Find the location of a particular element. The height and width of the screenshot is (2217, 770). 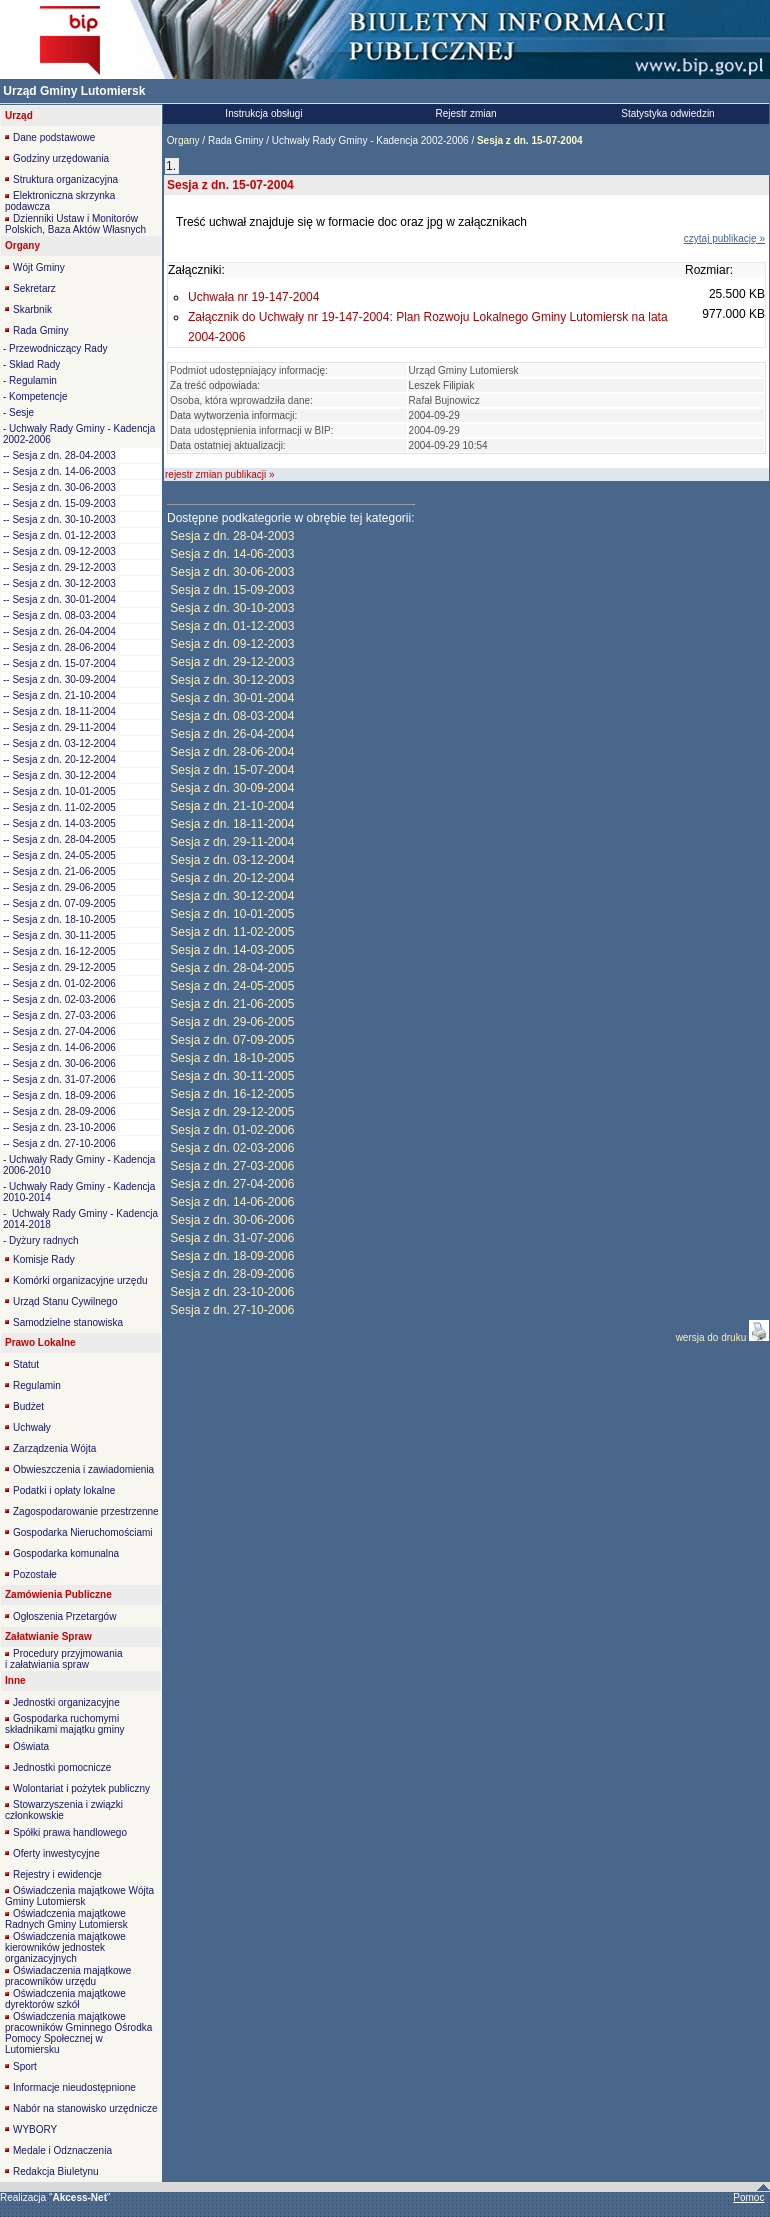

Uchwały Rady Gminy - Kadencja 2002-2006 is located at coordinates (370, 140).